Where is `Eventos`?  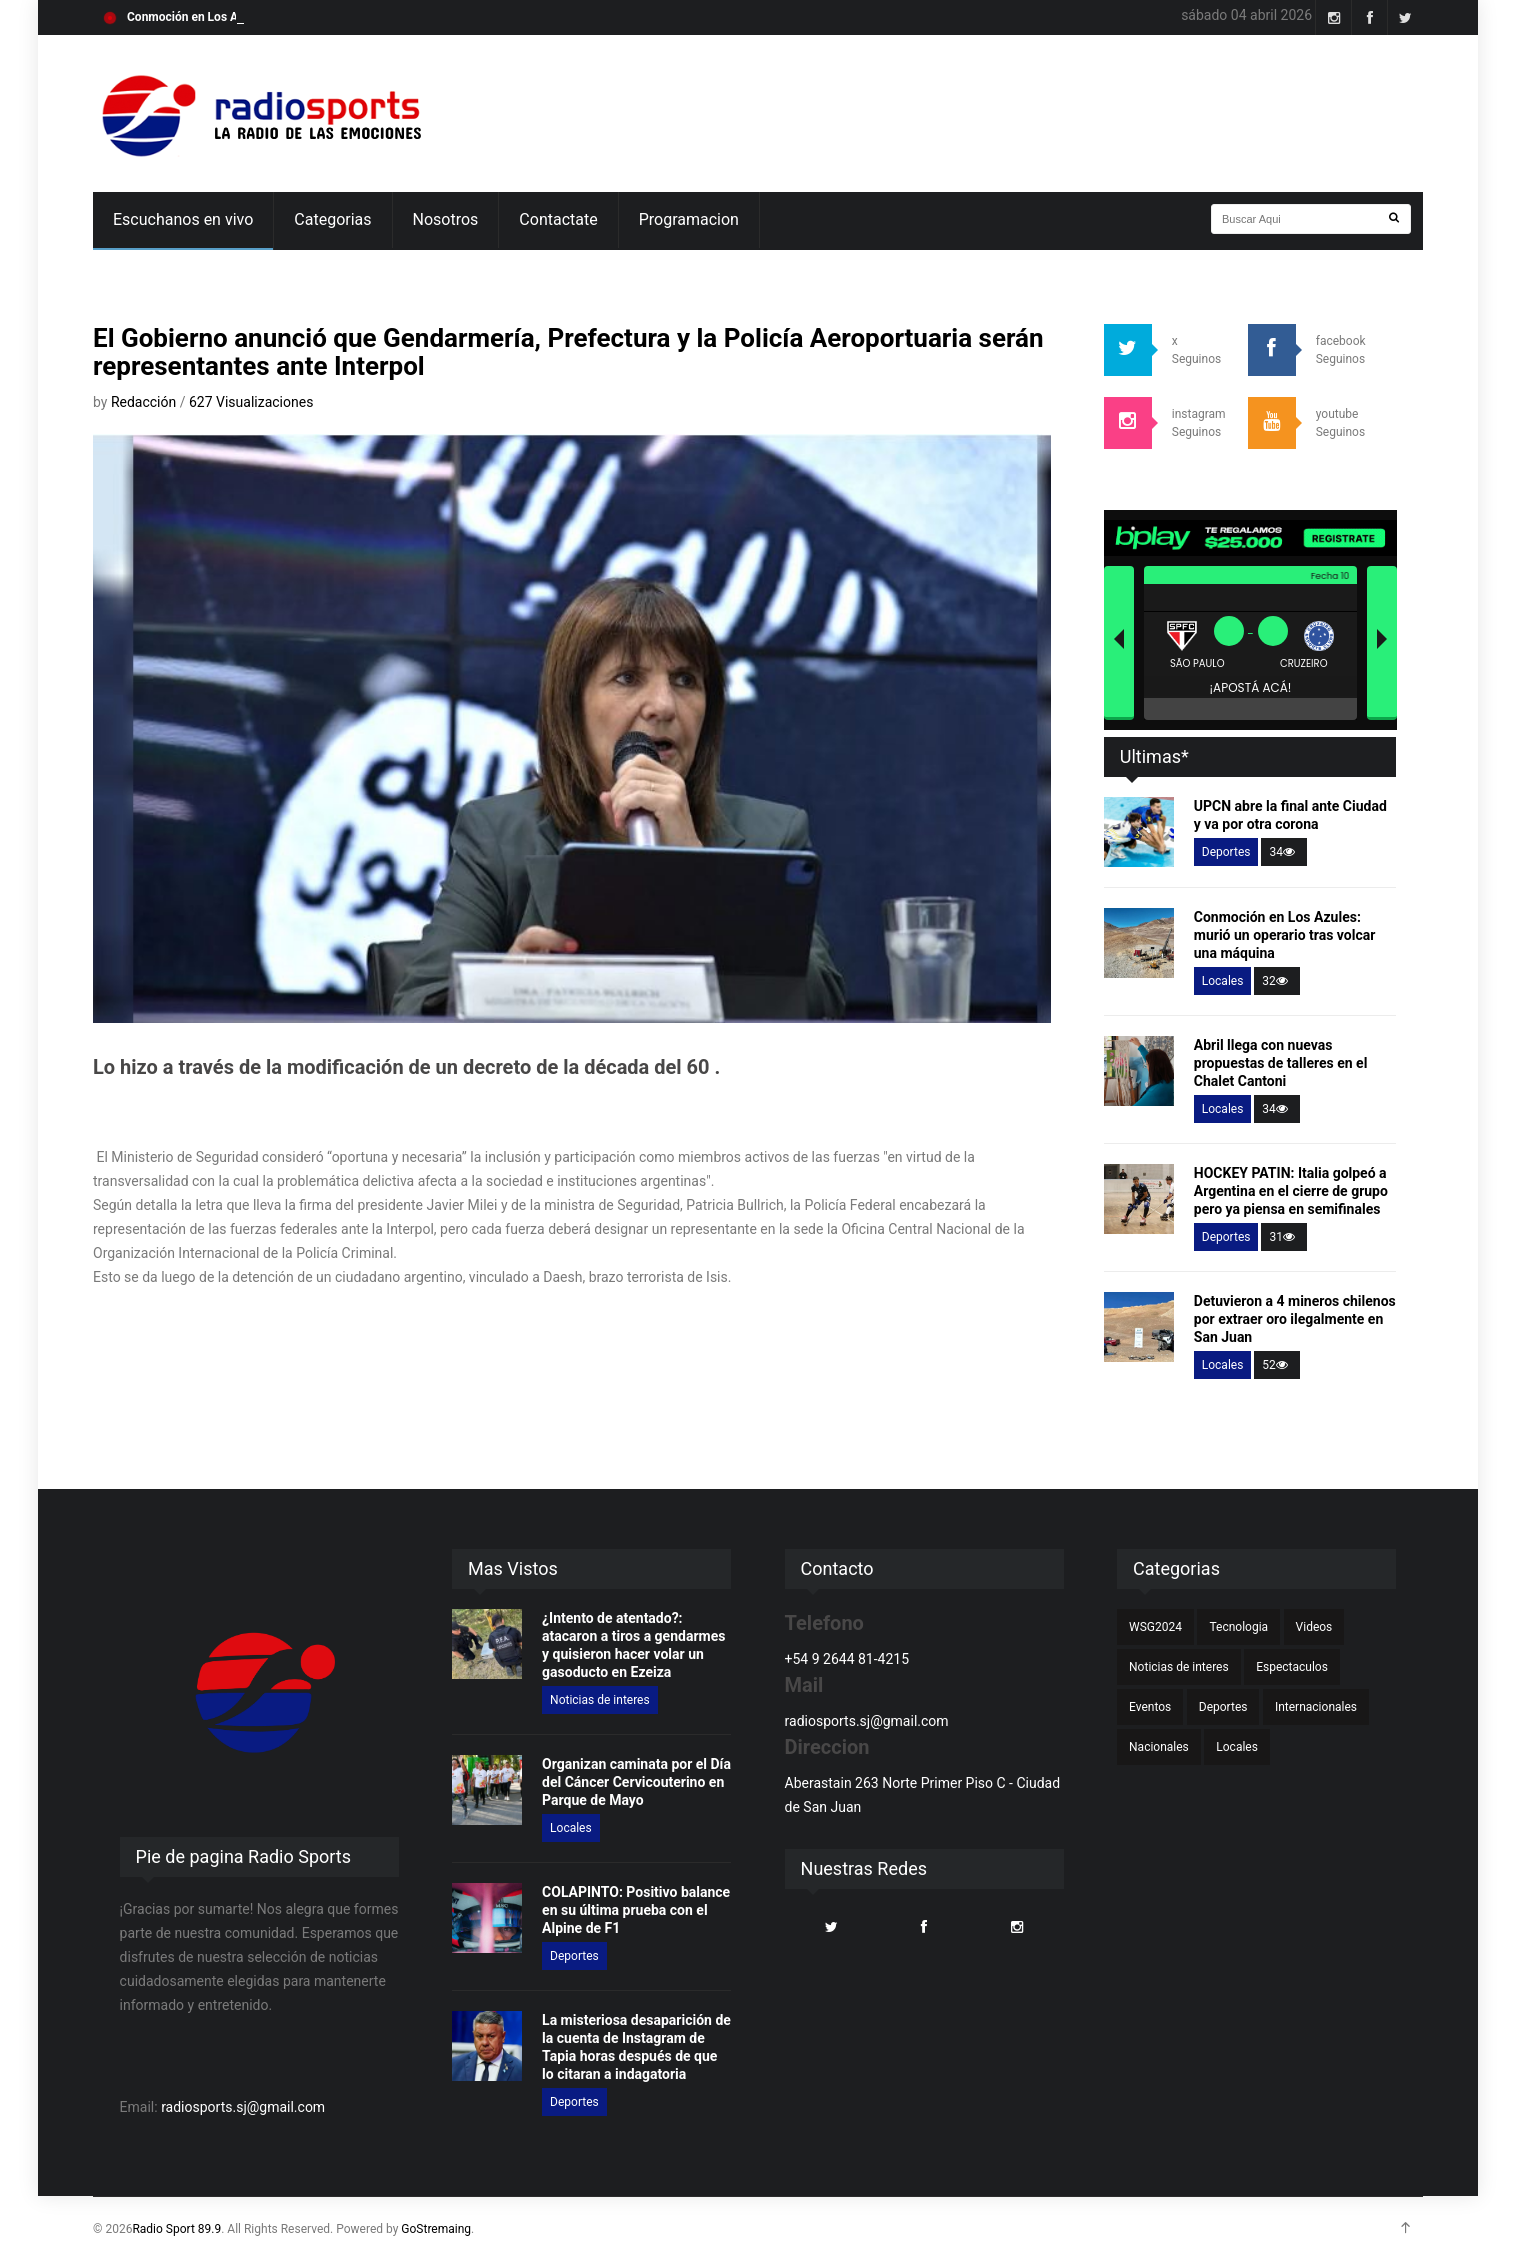 Eventos is located at coordinates (1150, 1707).